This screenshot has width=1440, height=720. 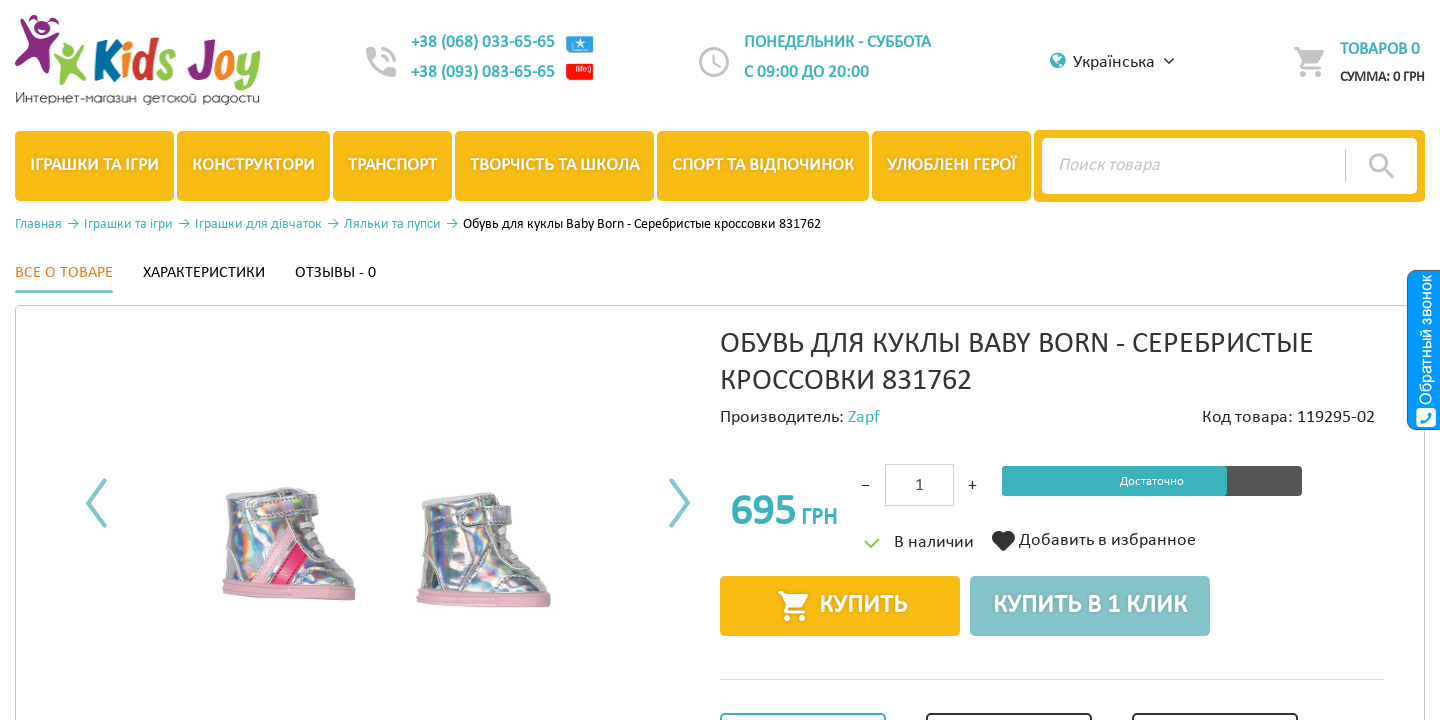 What do you see at coordinates (763, 165) in the screenshot?
I see `Спорт та відпочинок` at bounding box center [763, 165].